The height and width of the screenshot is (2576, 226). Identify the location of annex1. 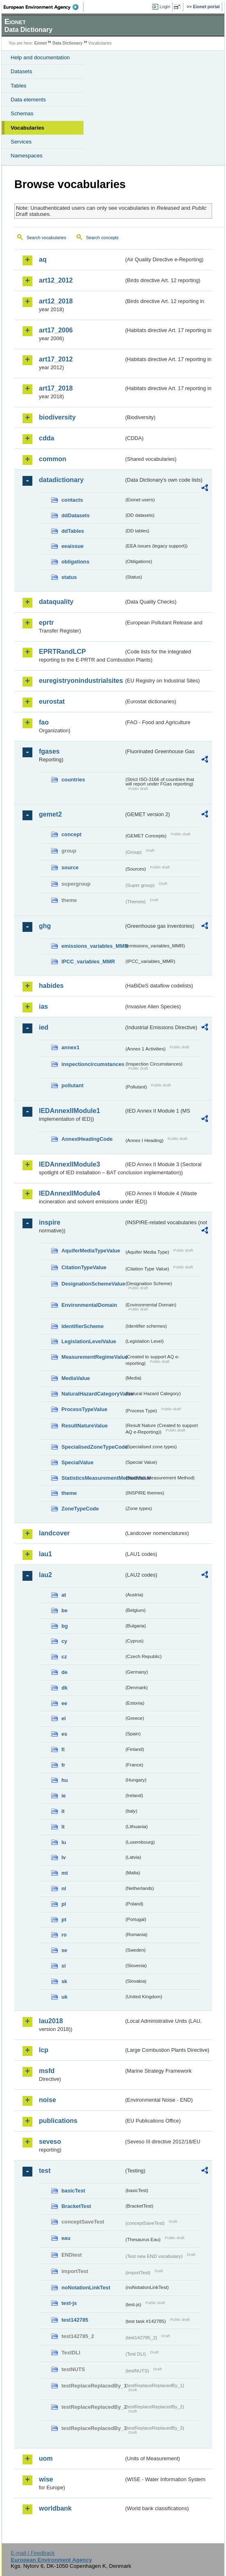
(70, 1047).